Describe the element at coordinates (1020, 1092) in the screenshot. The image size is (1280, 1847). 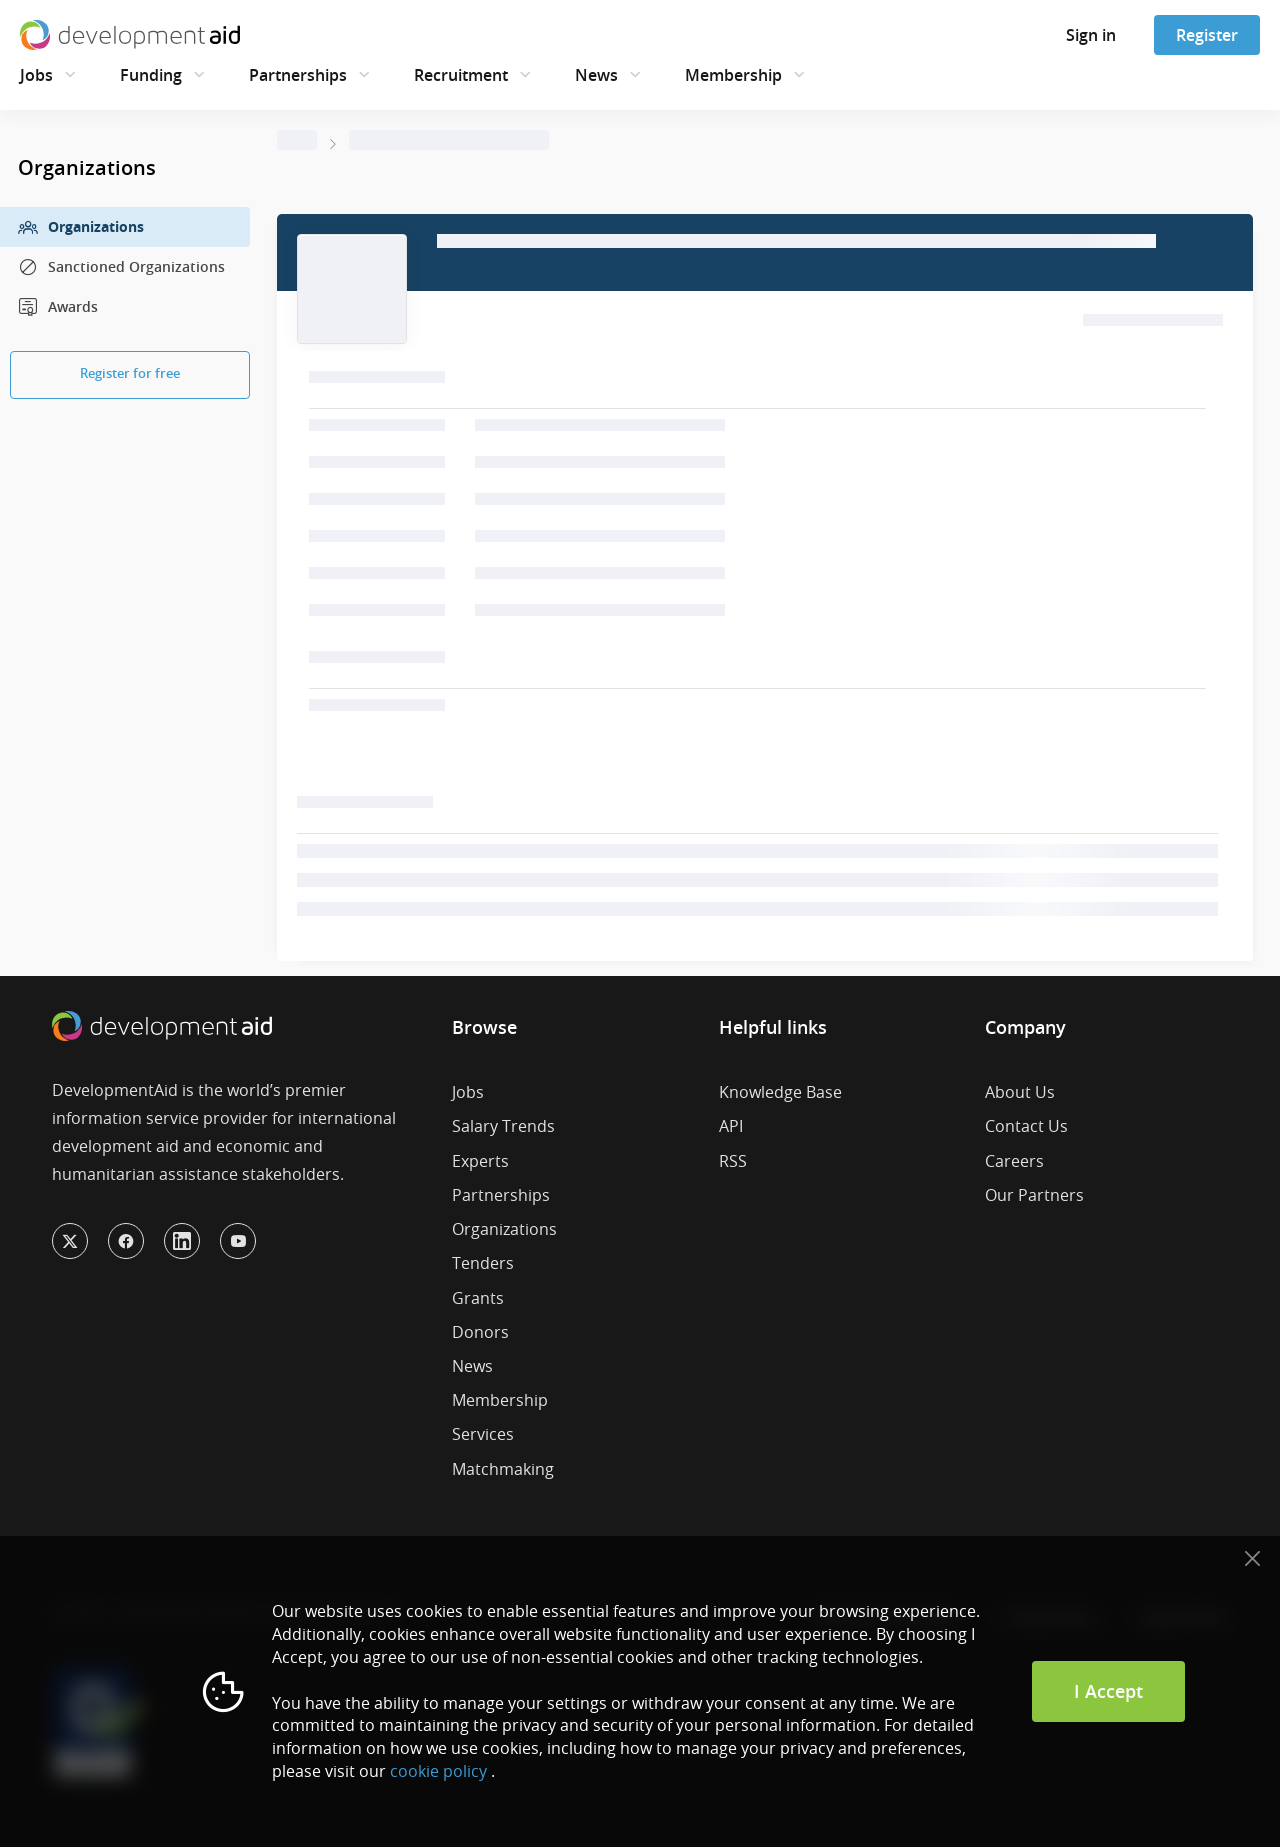
I see `About Us` at that location.